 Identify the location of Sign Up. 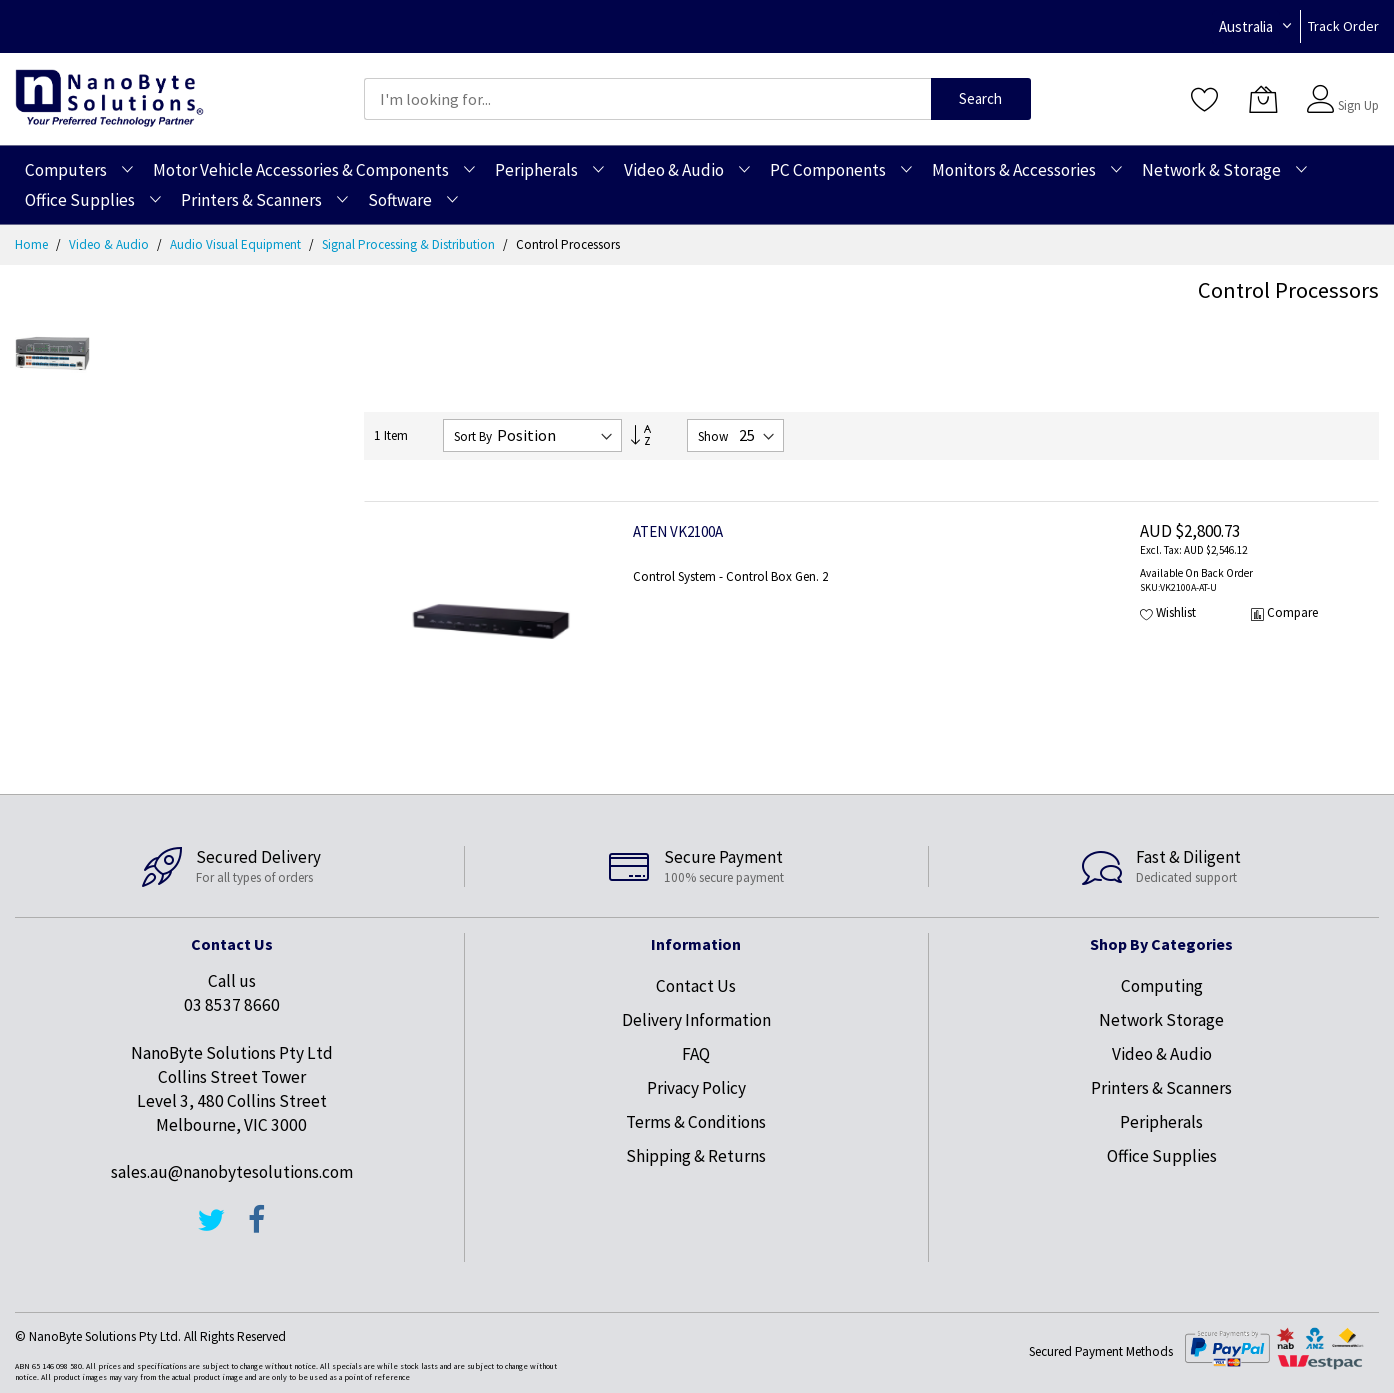
(1358, 105).